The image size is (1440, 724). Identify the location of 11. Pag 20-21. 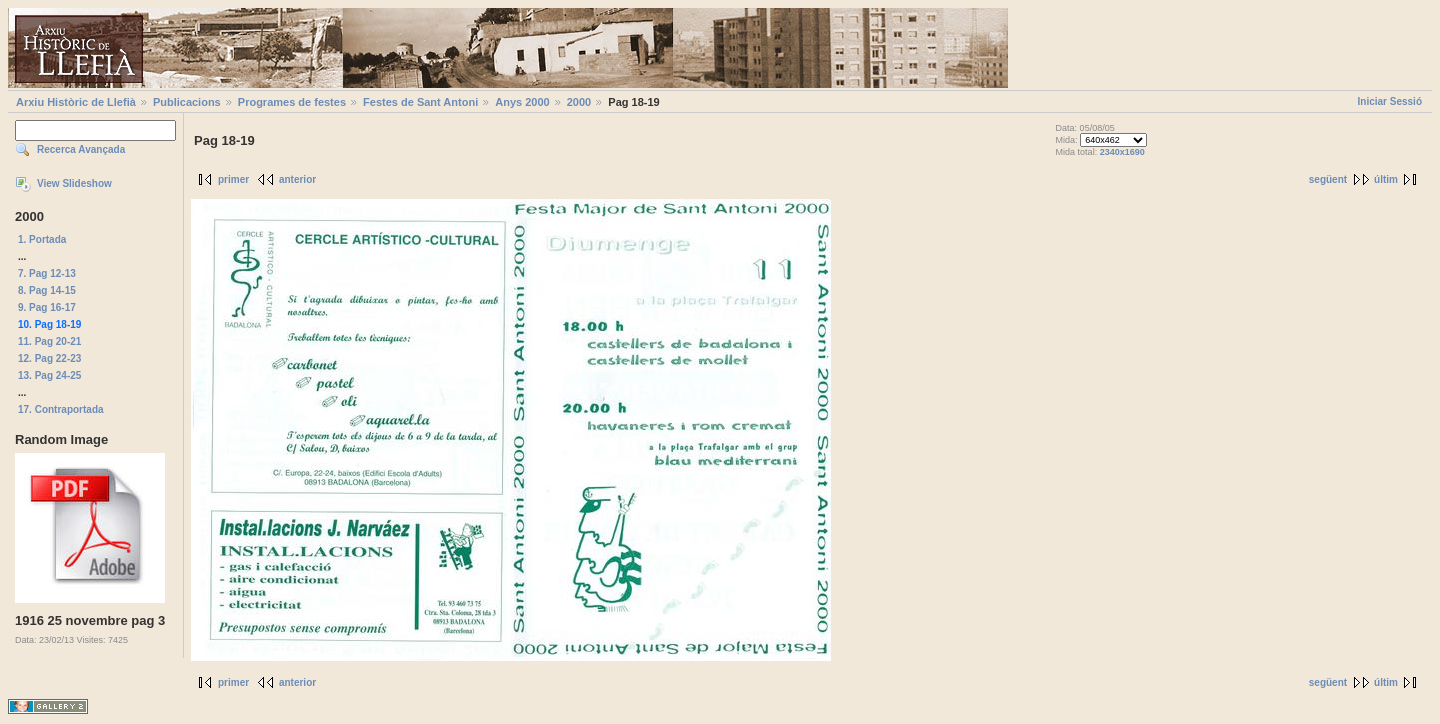
(49, 341).